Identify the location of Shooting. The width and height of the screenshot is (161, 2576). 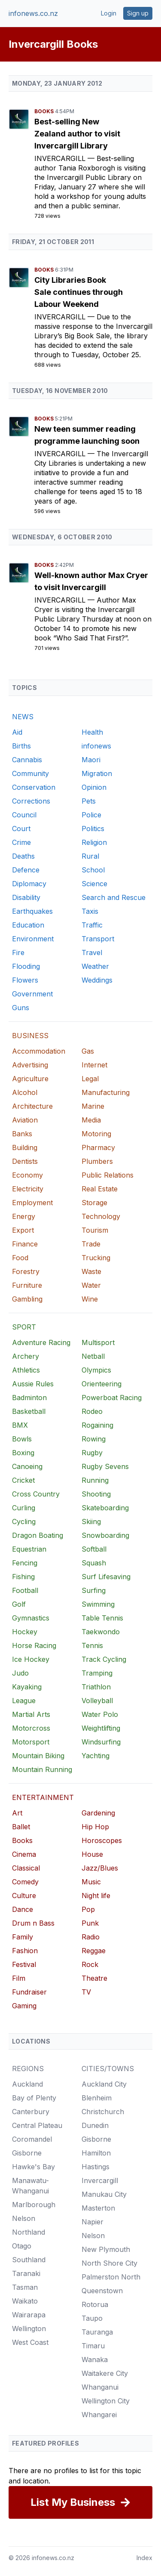
(96, 1494).